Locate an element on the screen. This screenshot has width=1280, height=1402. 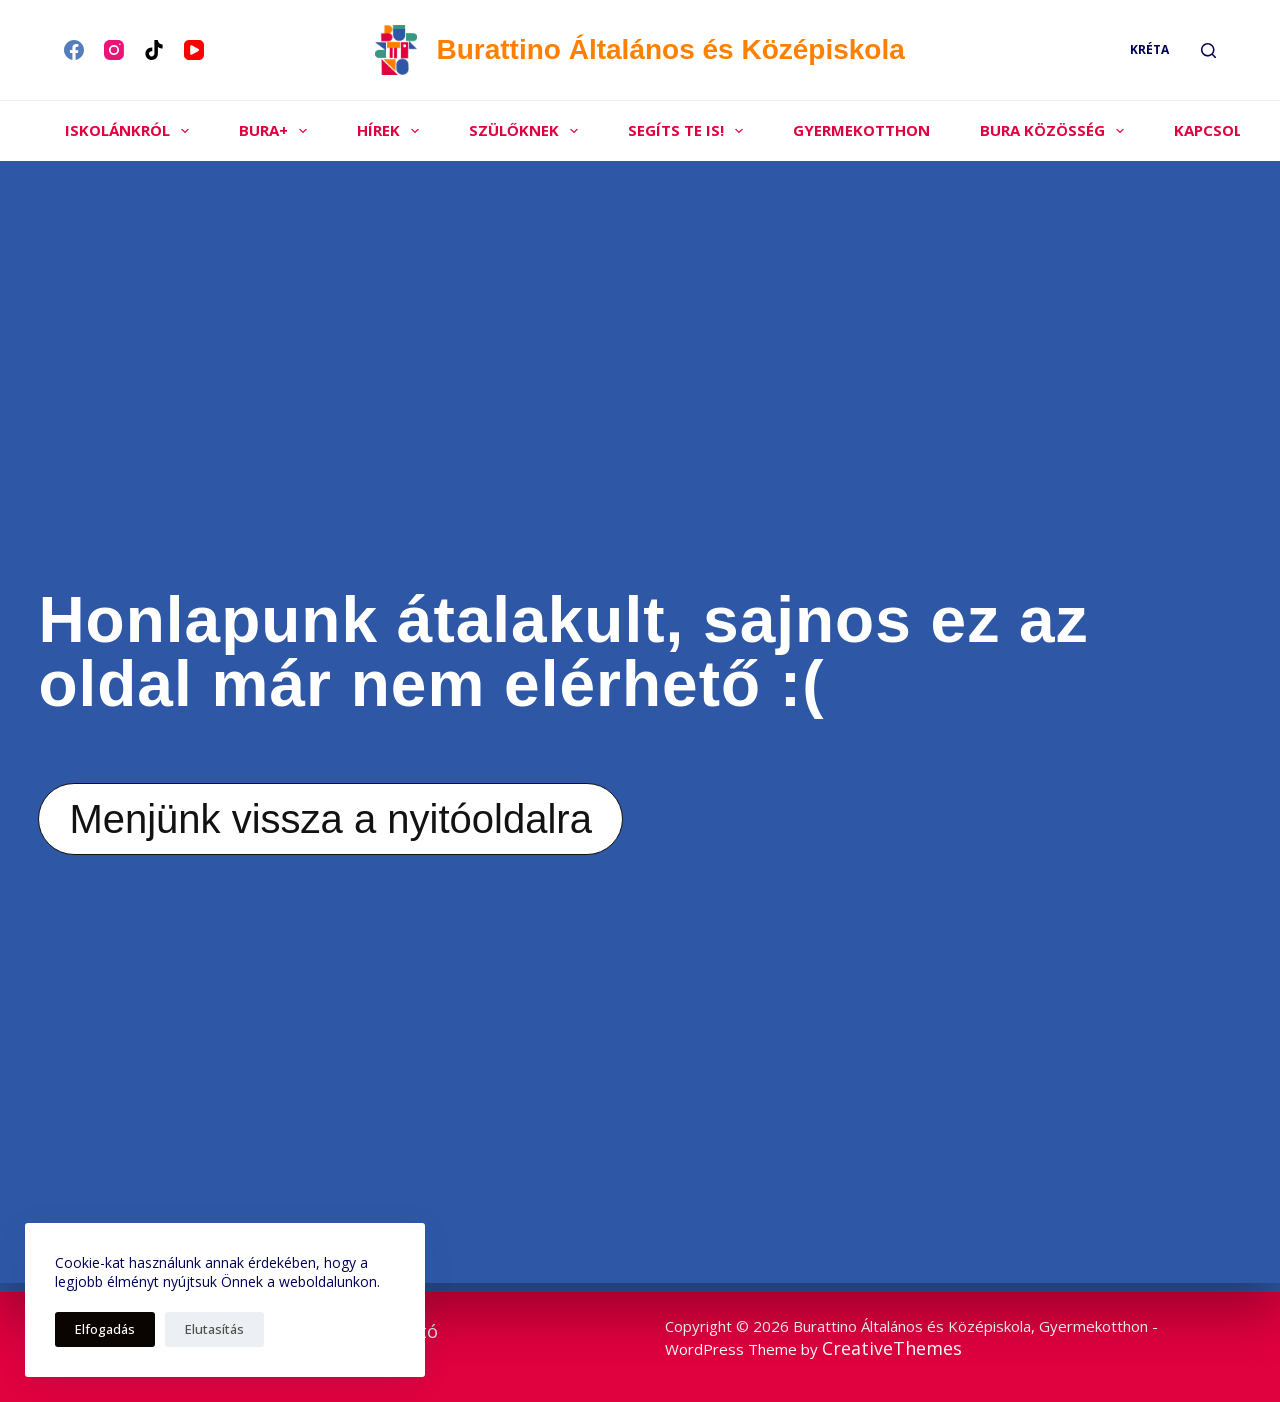
[Search] is located at coordinates (1208, 50).